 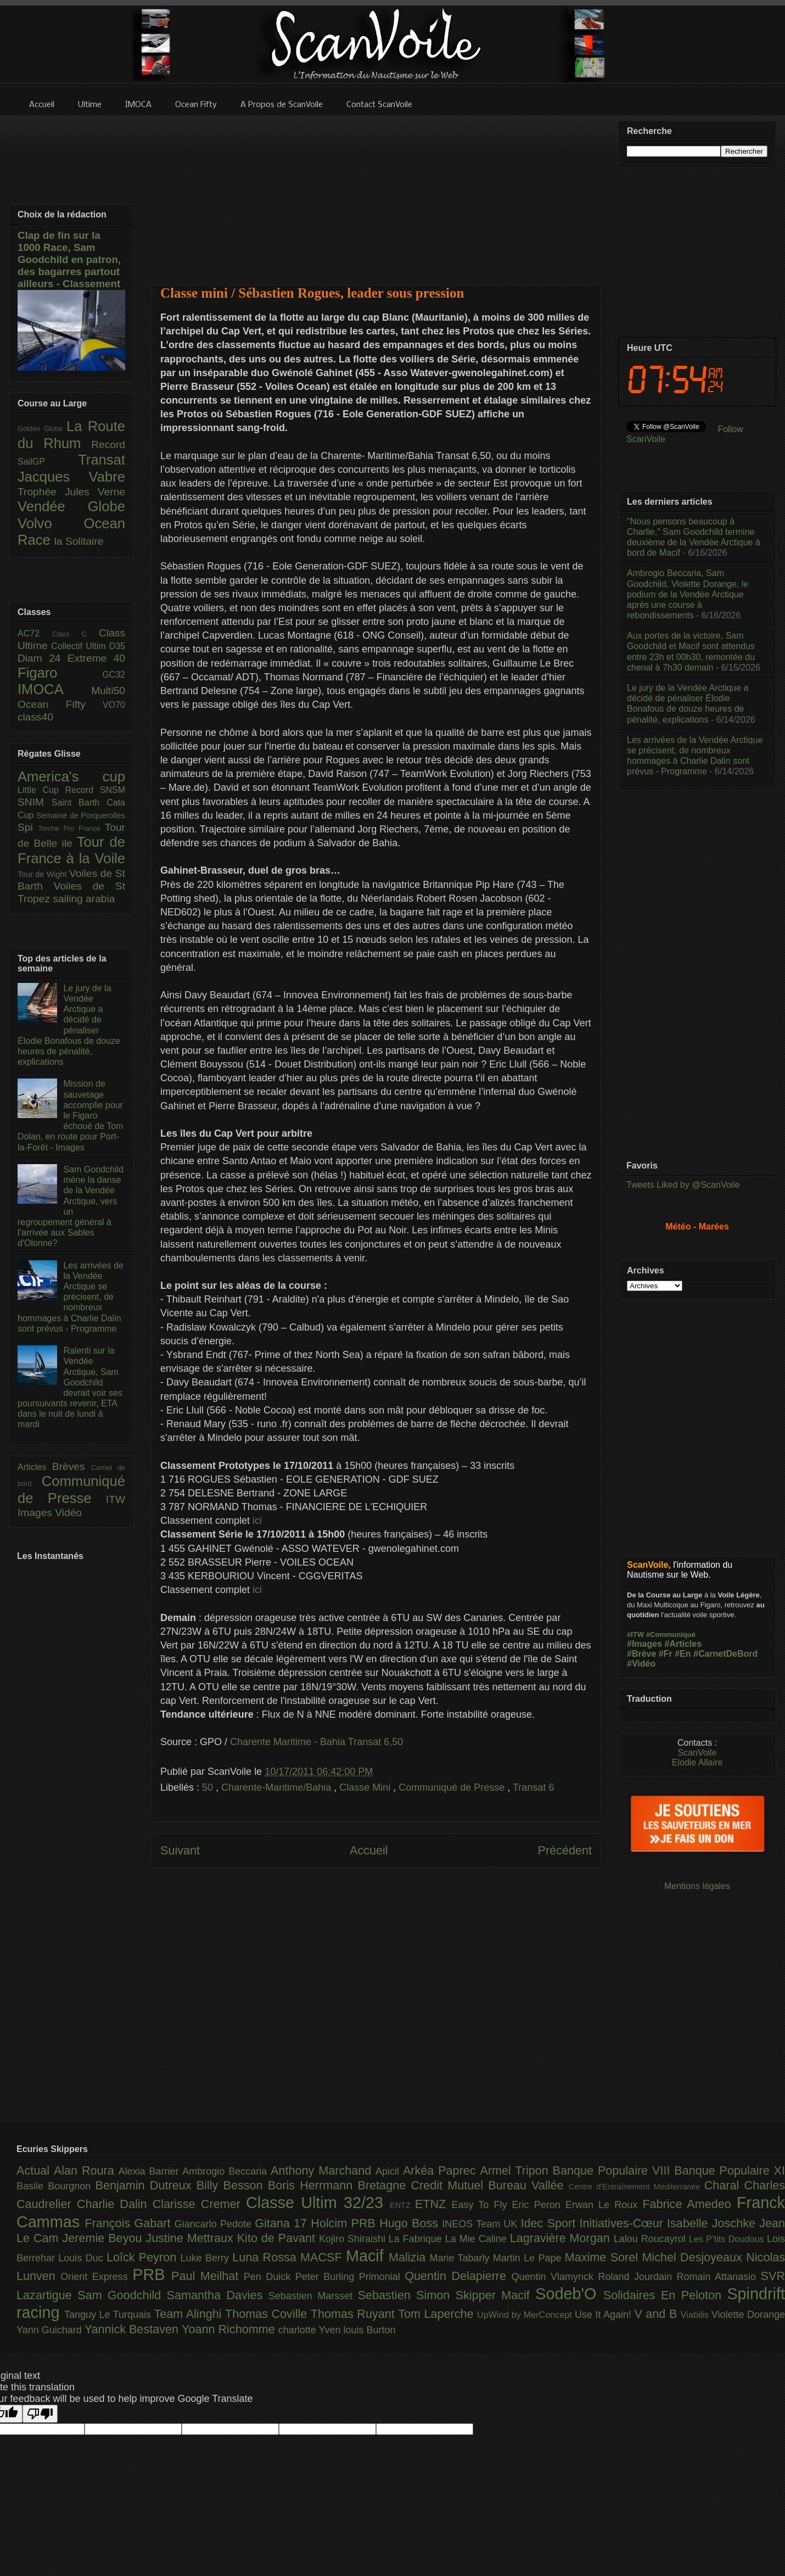 What do you see at coordinates (313, 2295) in the screenshot?
I see `Sebastien Marsset` at bounding box center [313, 2295].